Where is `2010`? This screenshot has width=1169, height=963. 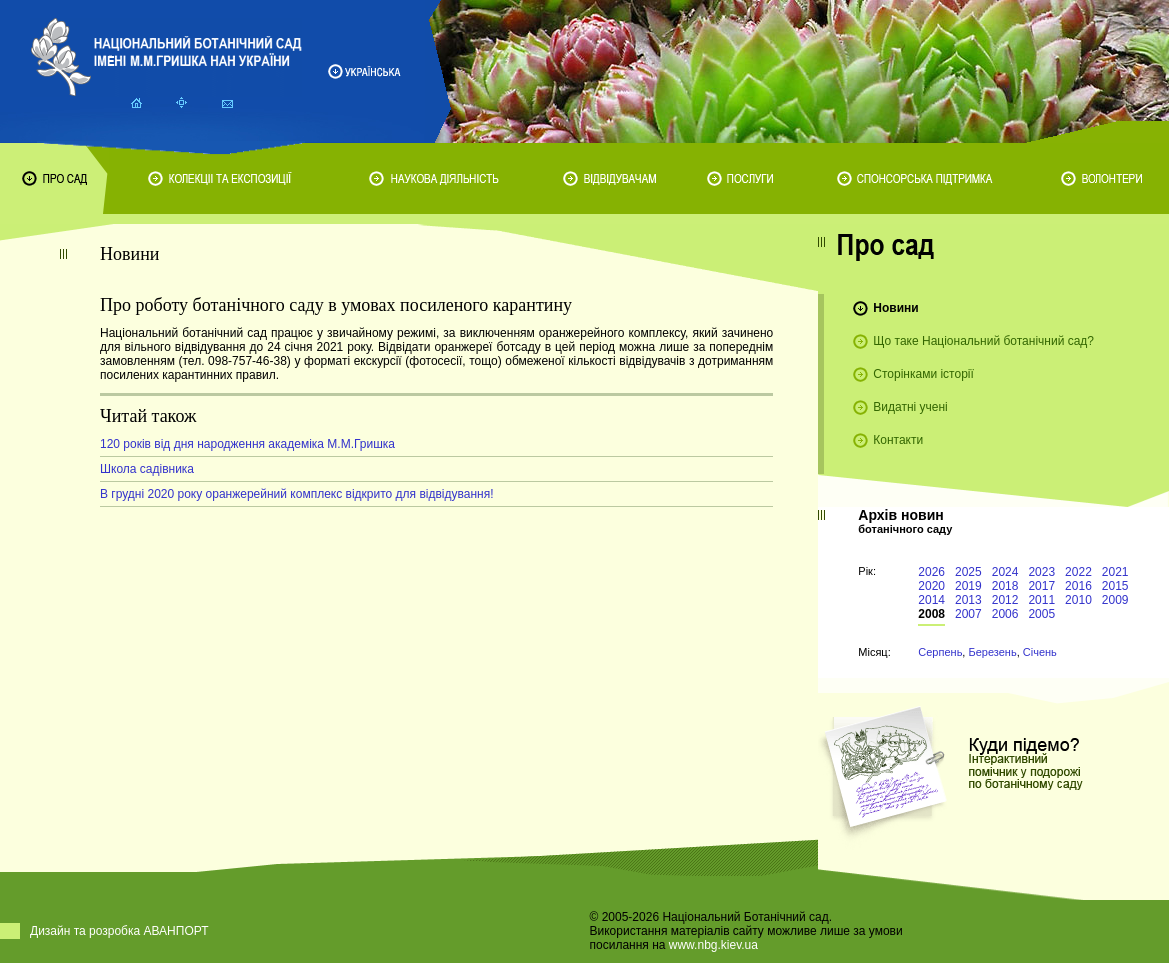 2010 is located at coordinates (1078, 600).